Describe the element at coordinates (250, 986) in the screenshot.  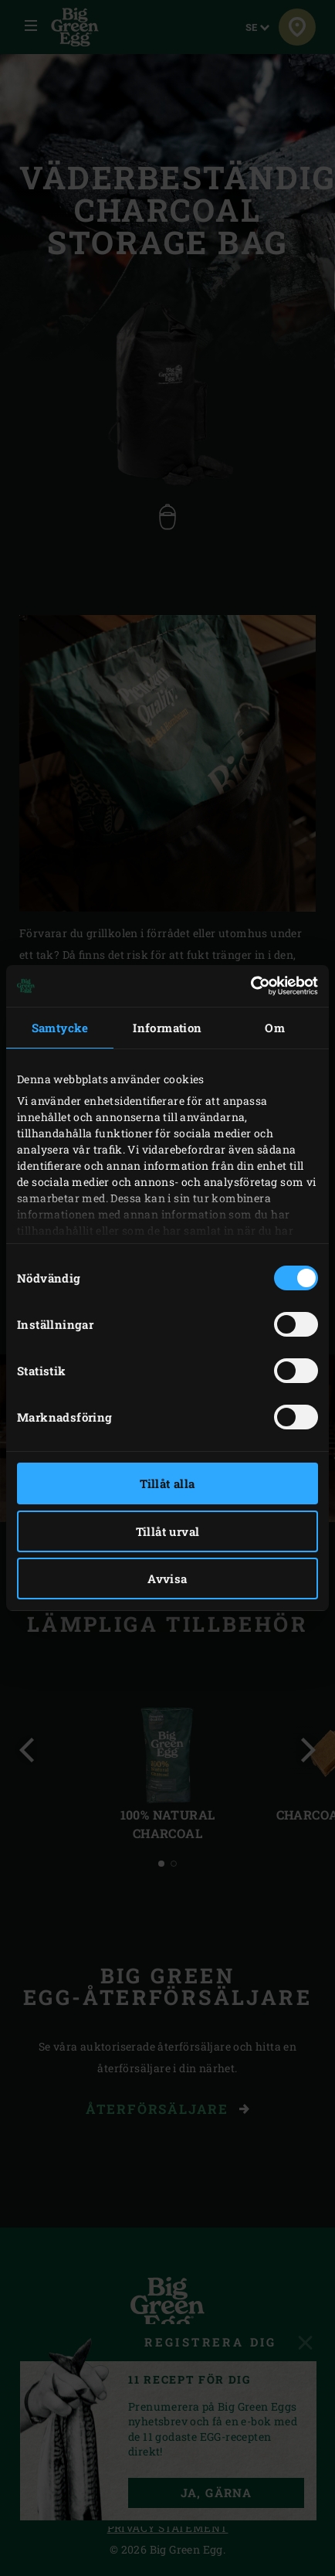
I see `[Cookiebot av Usercentrics - öppnas i ett nytt fönster]` at that location.